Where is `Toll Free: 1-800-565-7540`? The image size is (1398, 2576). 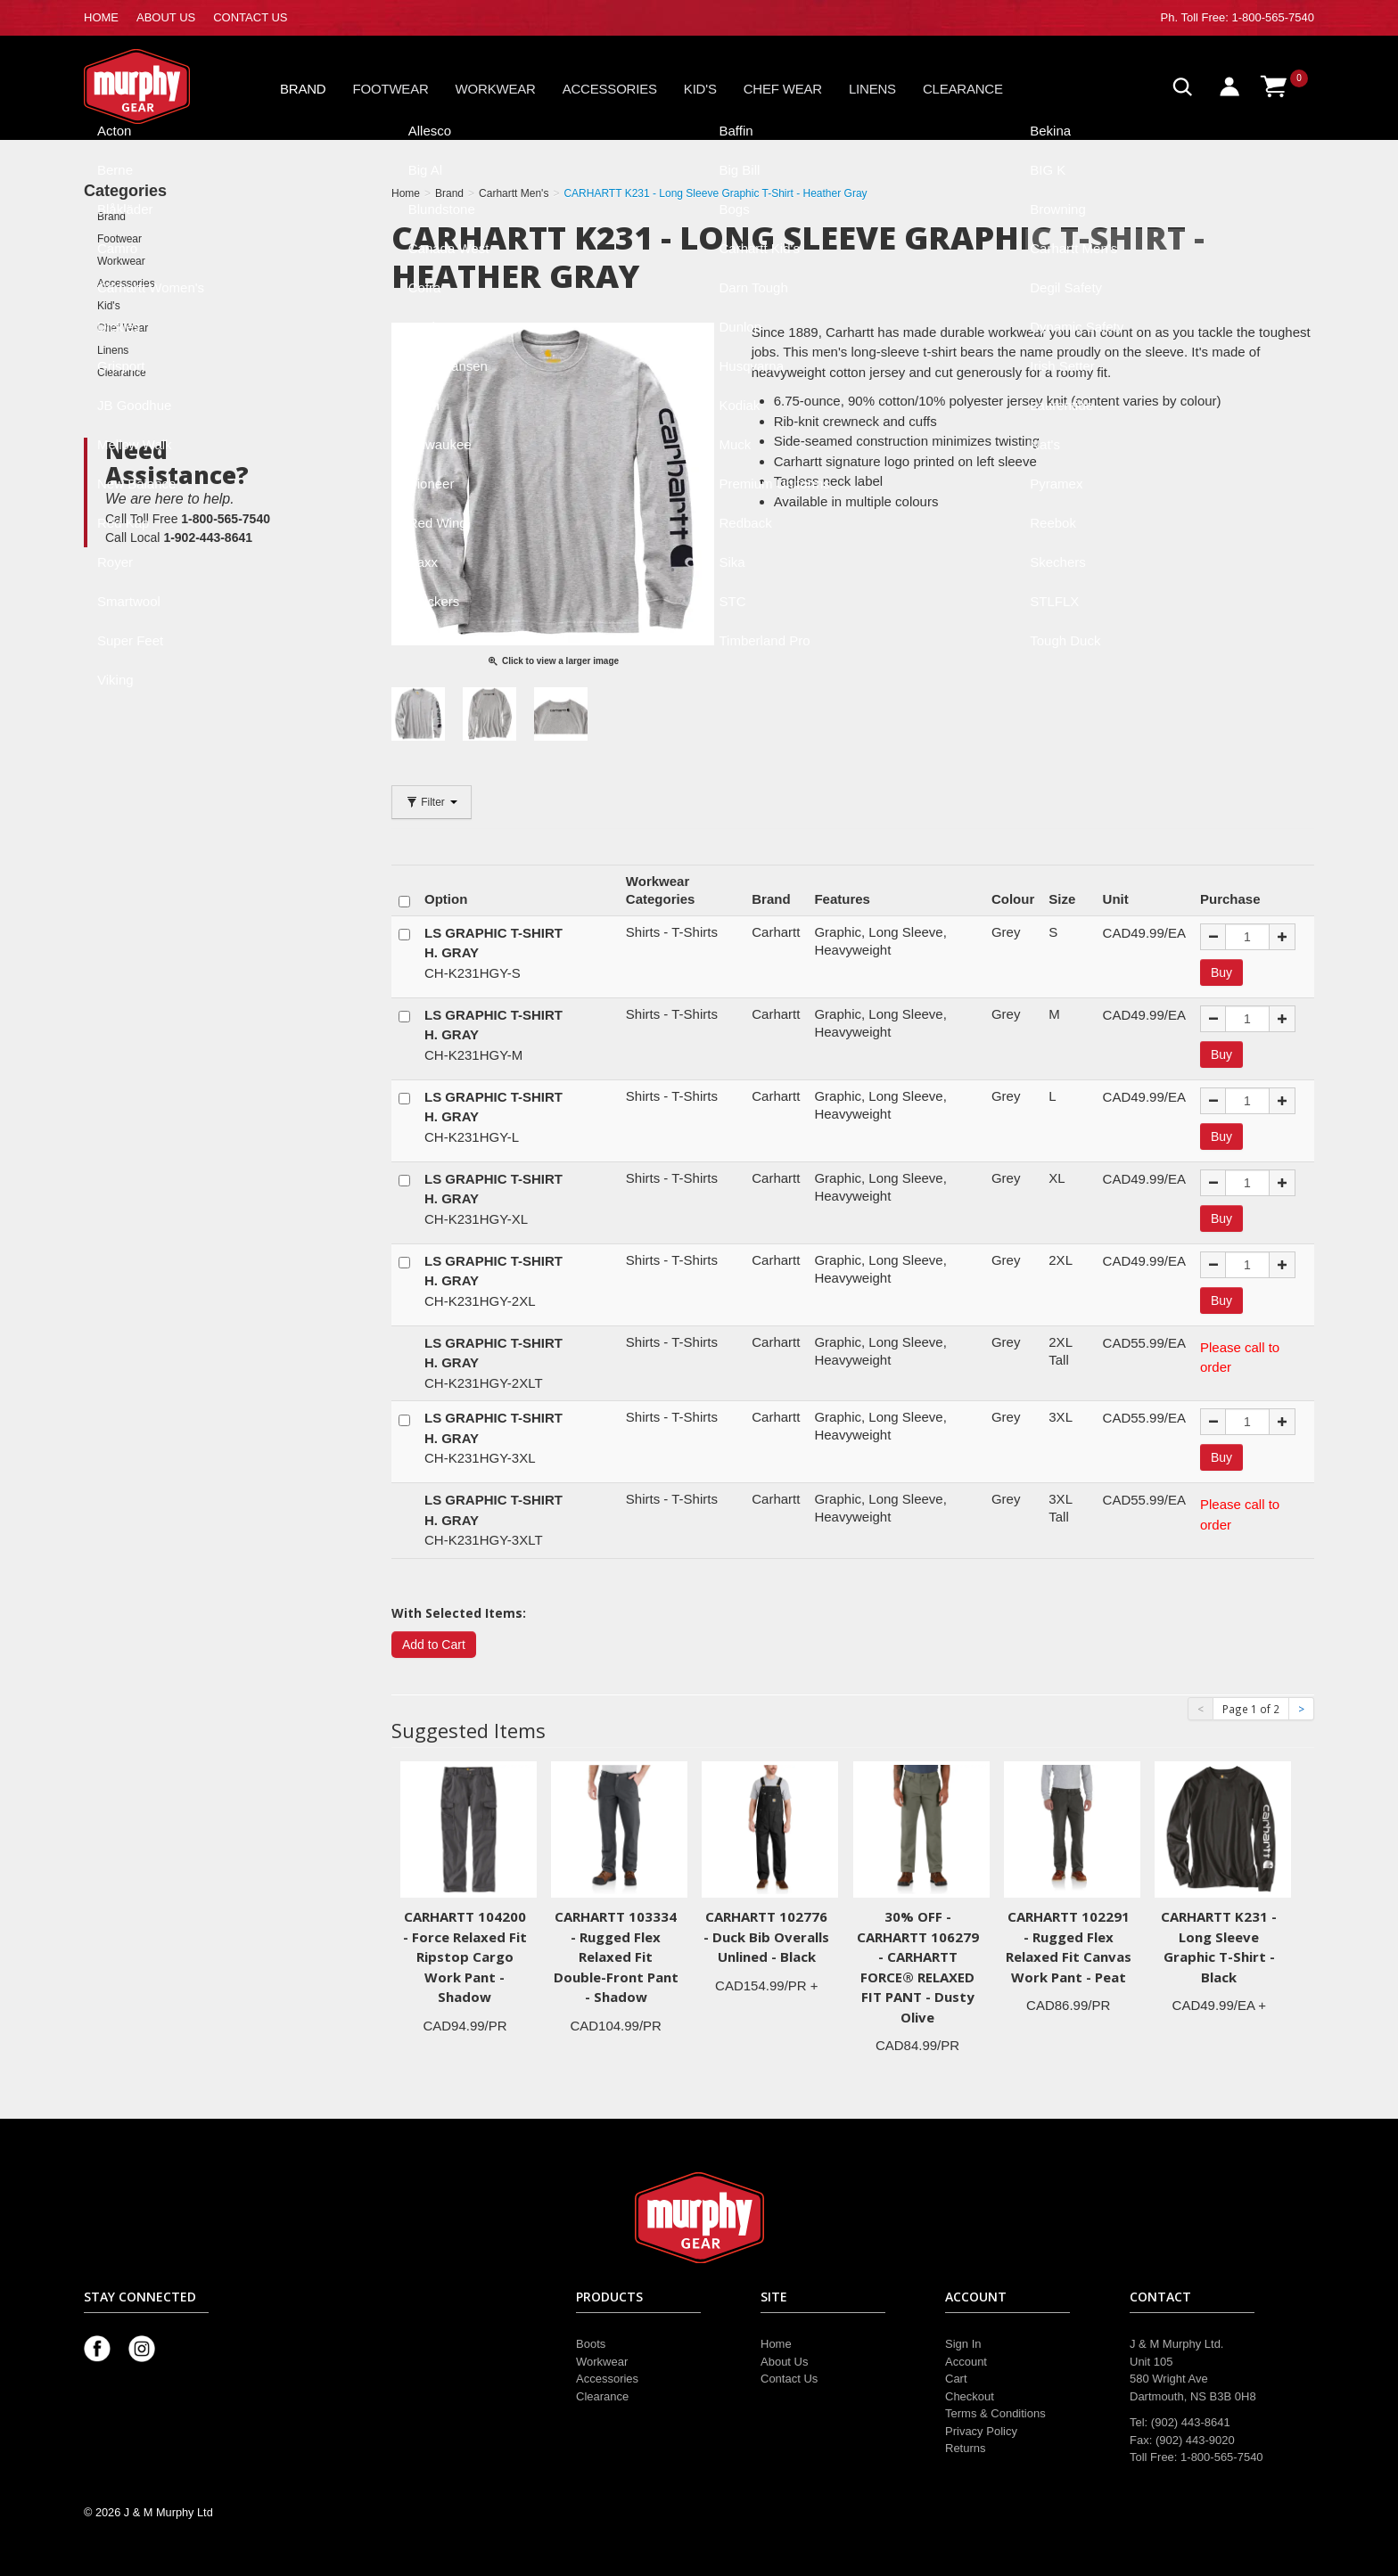 Toll Free: 1-800-565-7540 is located at coordinates (1247, 17).